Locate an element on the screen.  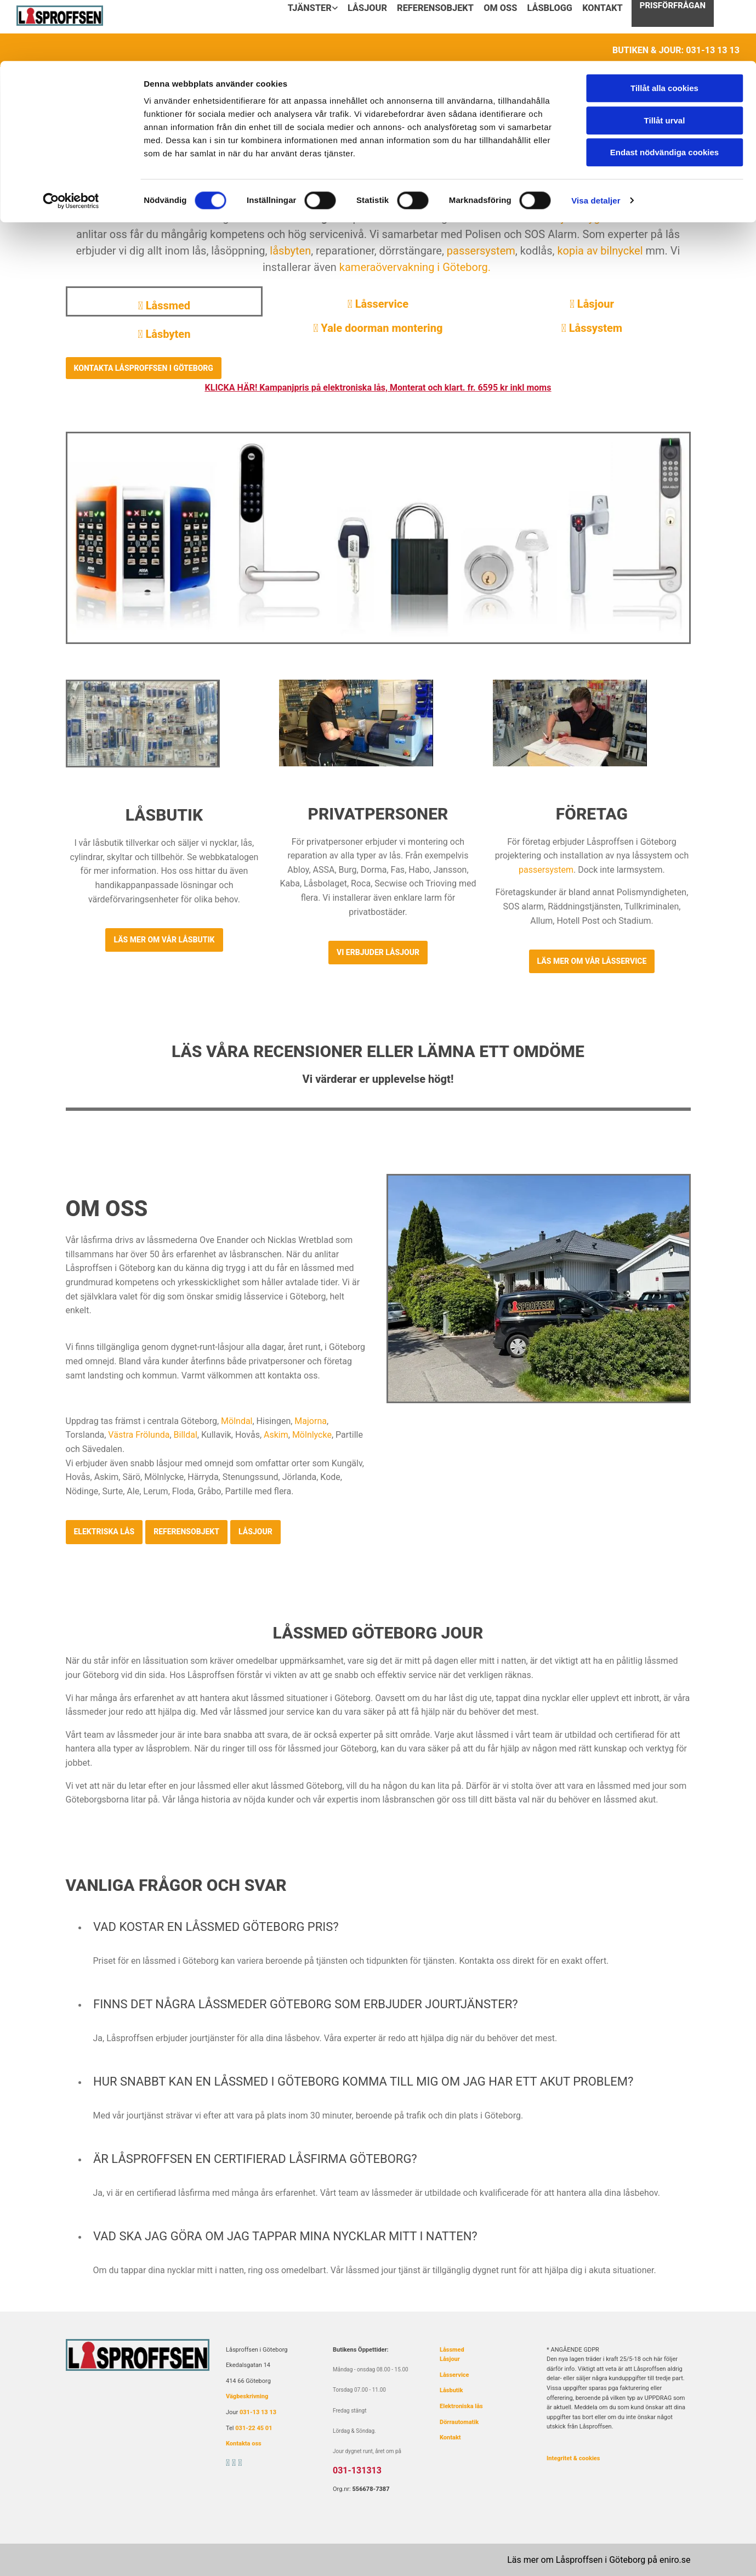
kameraövervakning i Göteborg is located at coordinates (413, 267).